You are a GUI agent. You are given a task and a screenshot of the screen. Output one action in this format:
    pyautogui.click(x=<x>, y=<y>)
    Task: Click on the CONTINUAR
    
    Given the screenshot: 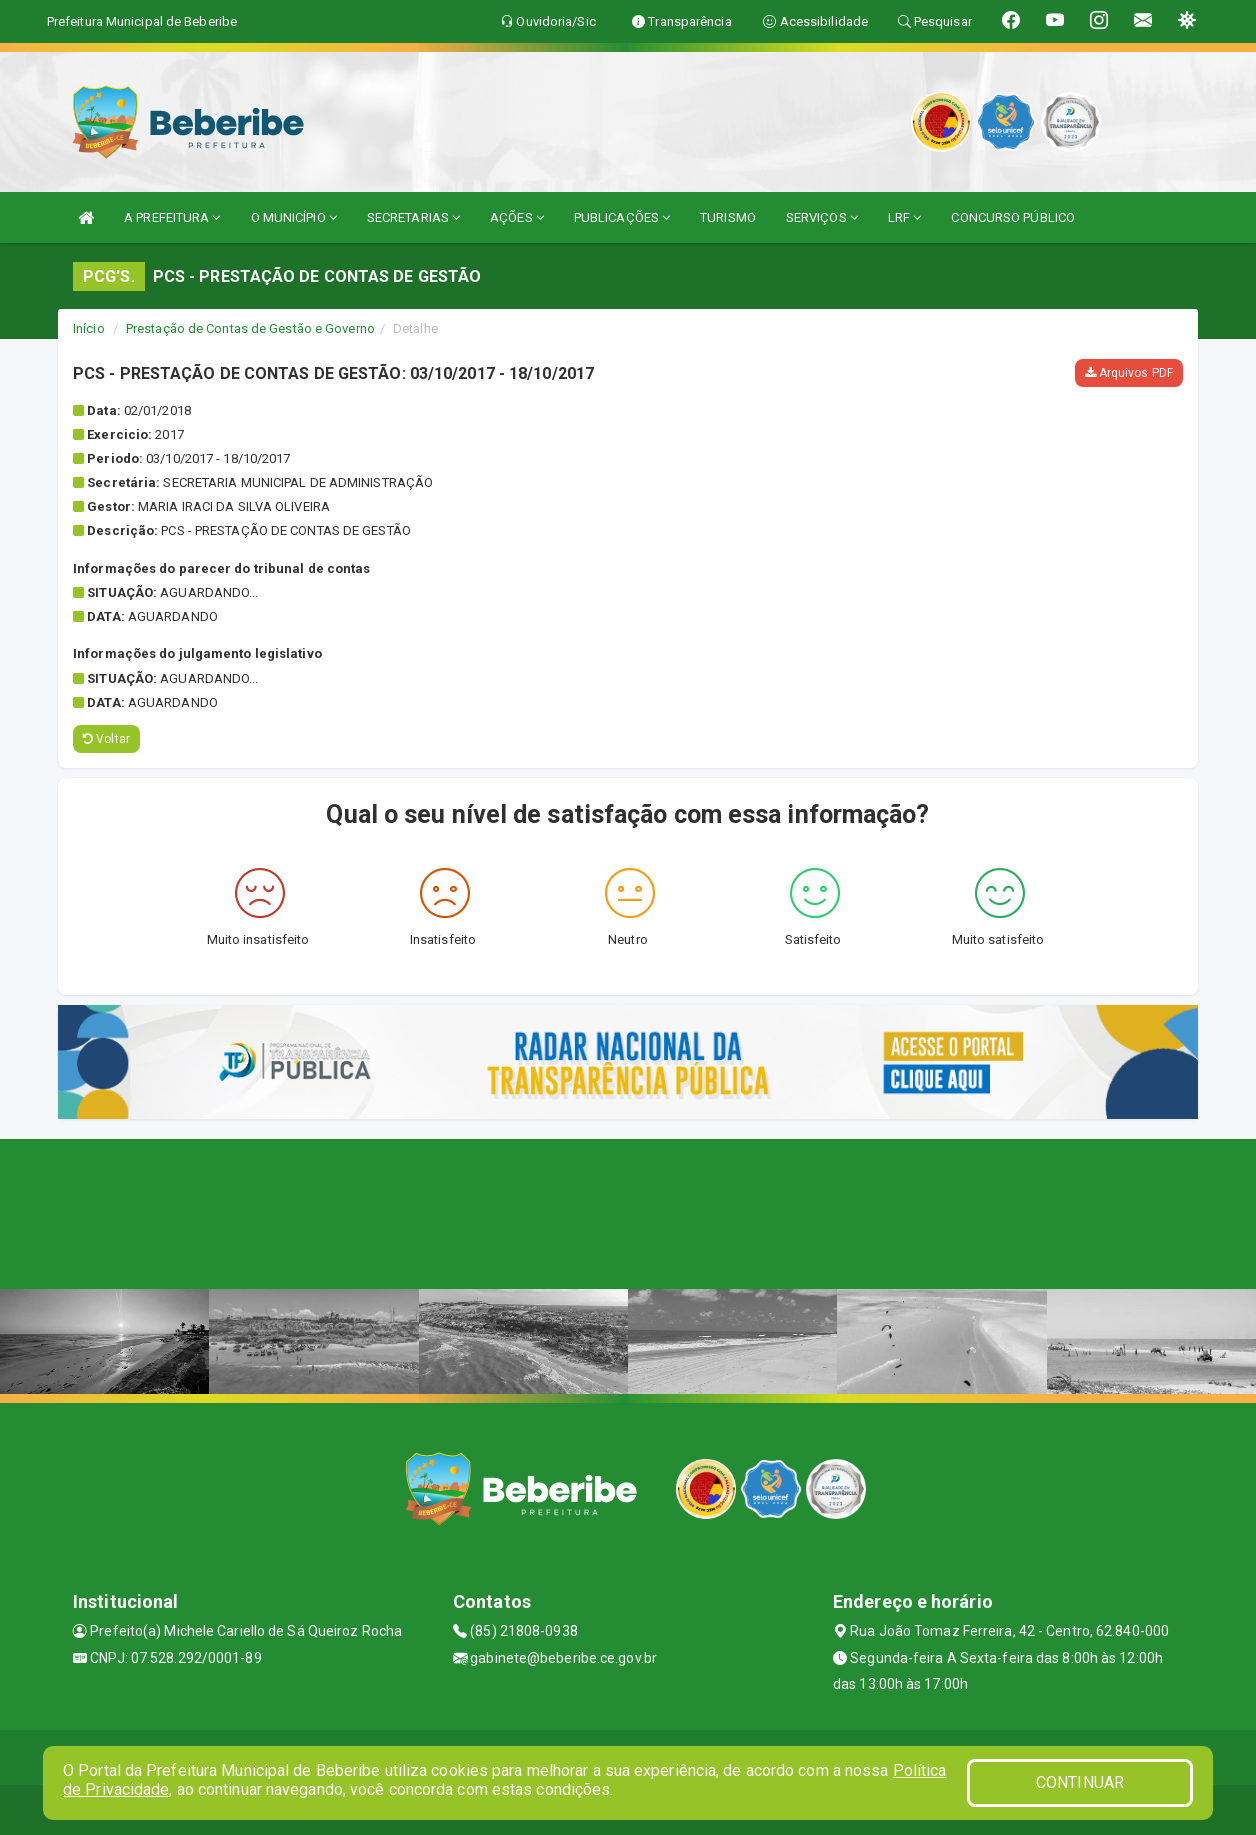 What is the action you would take?
    pyautogui.click(x=1080, y=1782)
    